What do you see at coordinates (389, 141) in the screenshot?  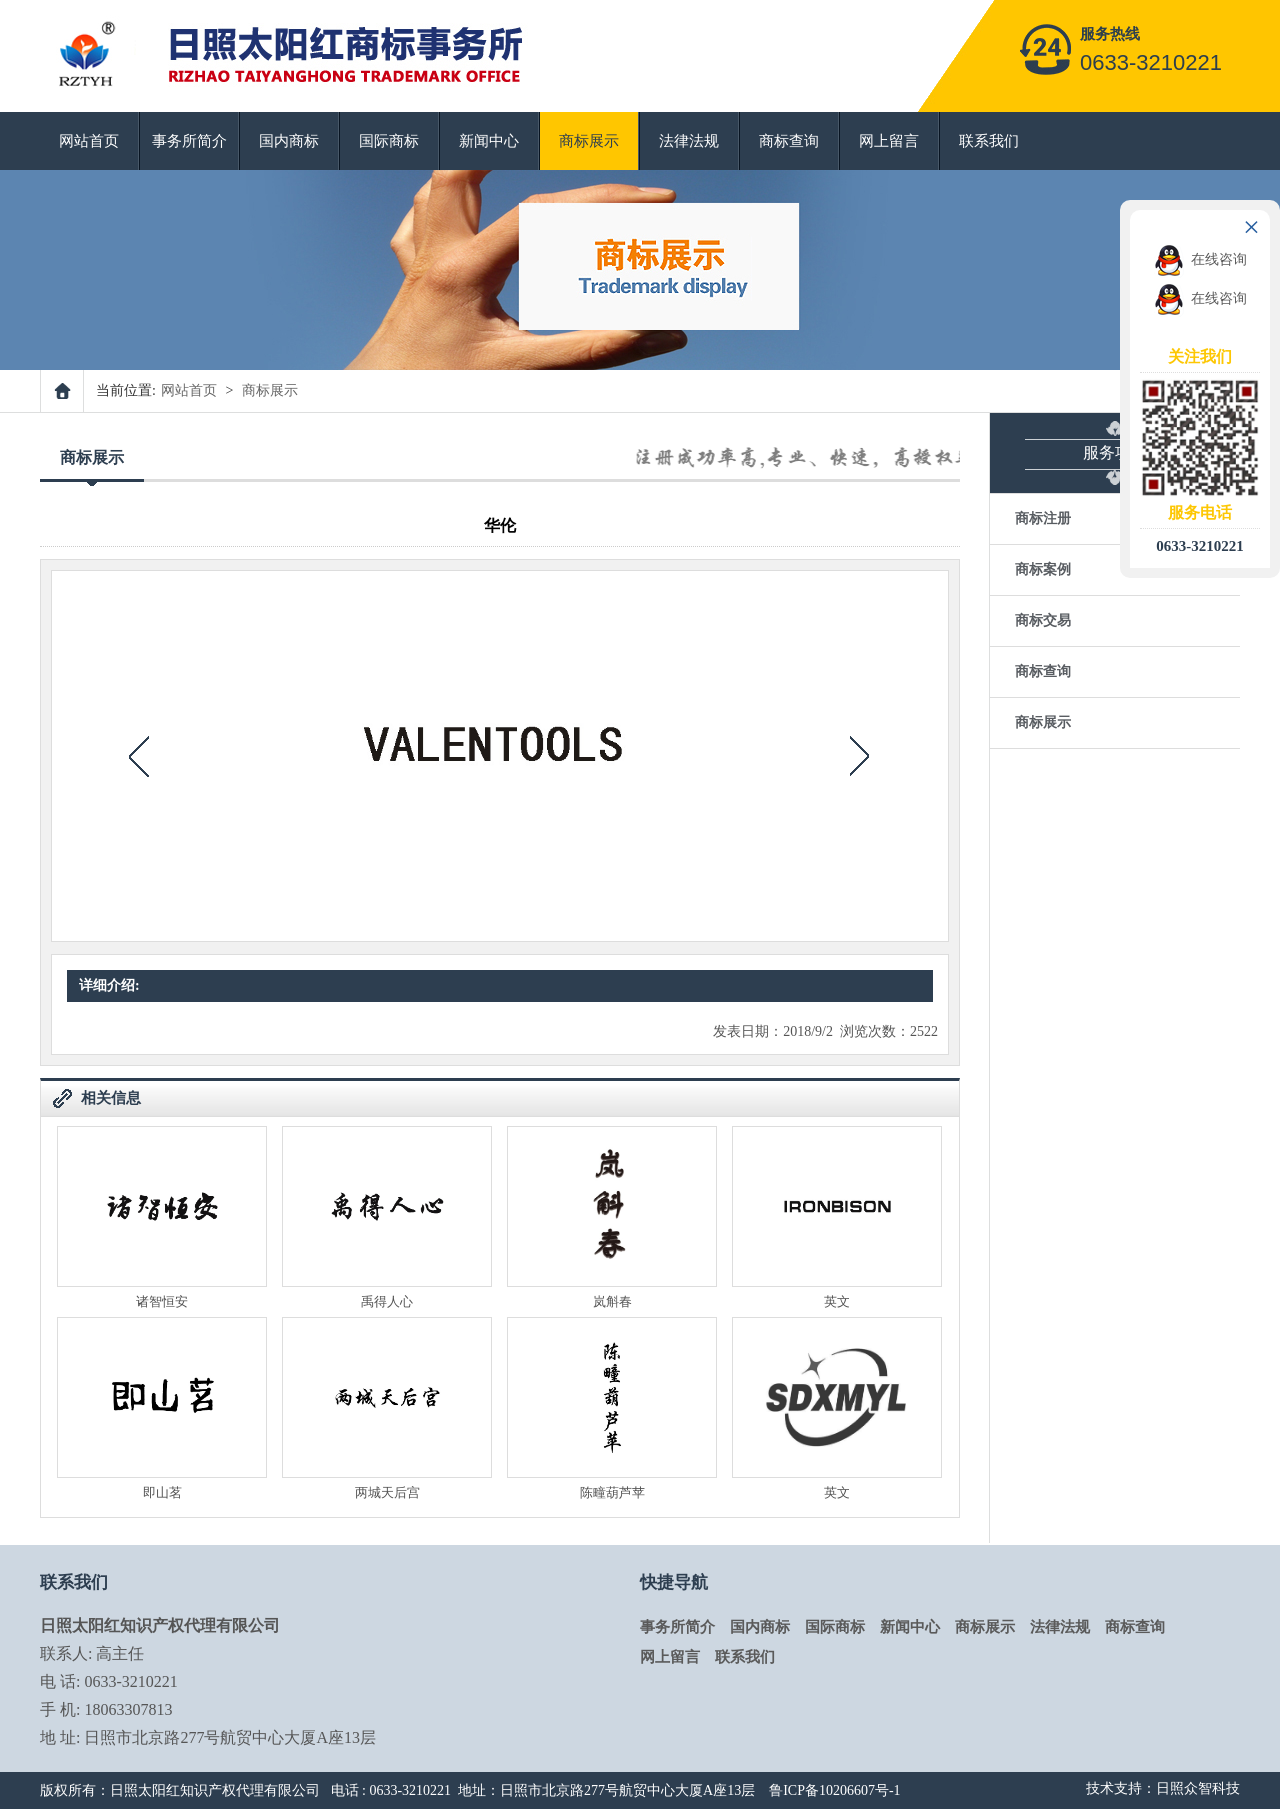 I see `国际商标` at bounding box center [389, 141].